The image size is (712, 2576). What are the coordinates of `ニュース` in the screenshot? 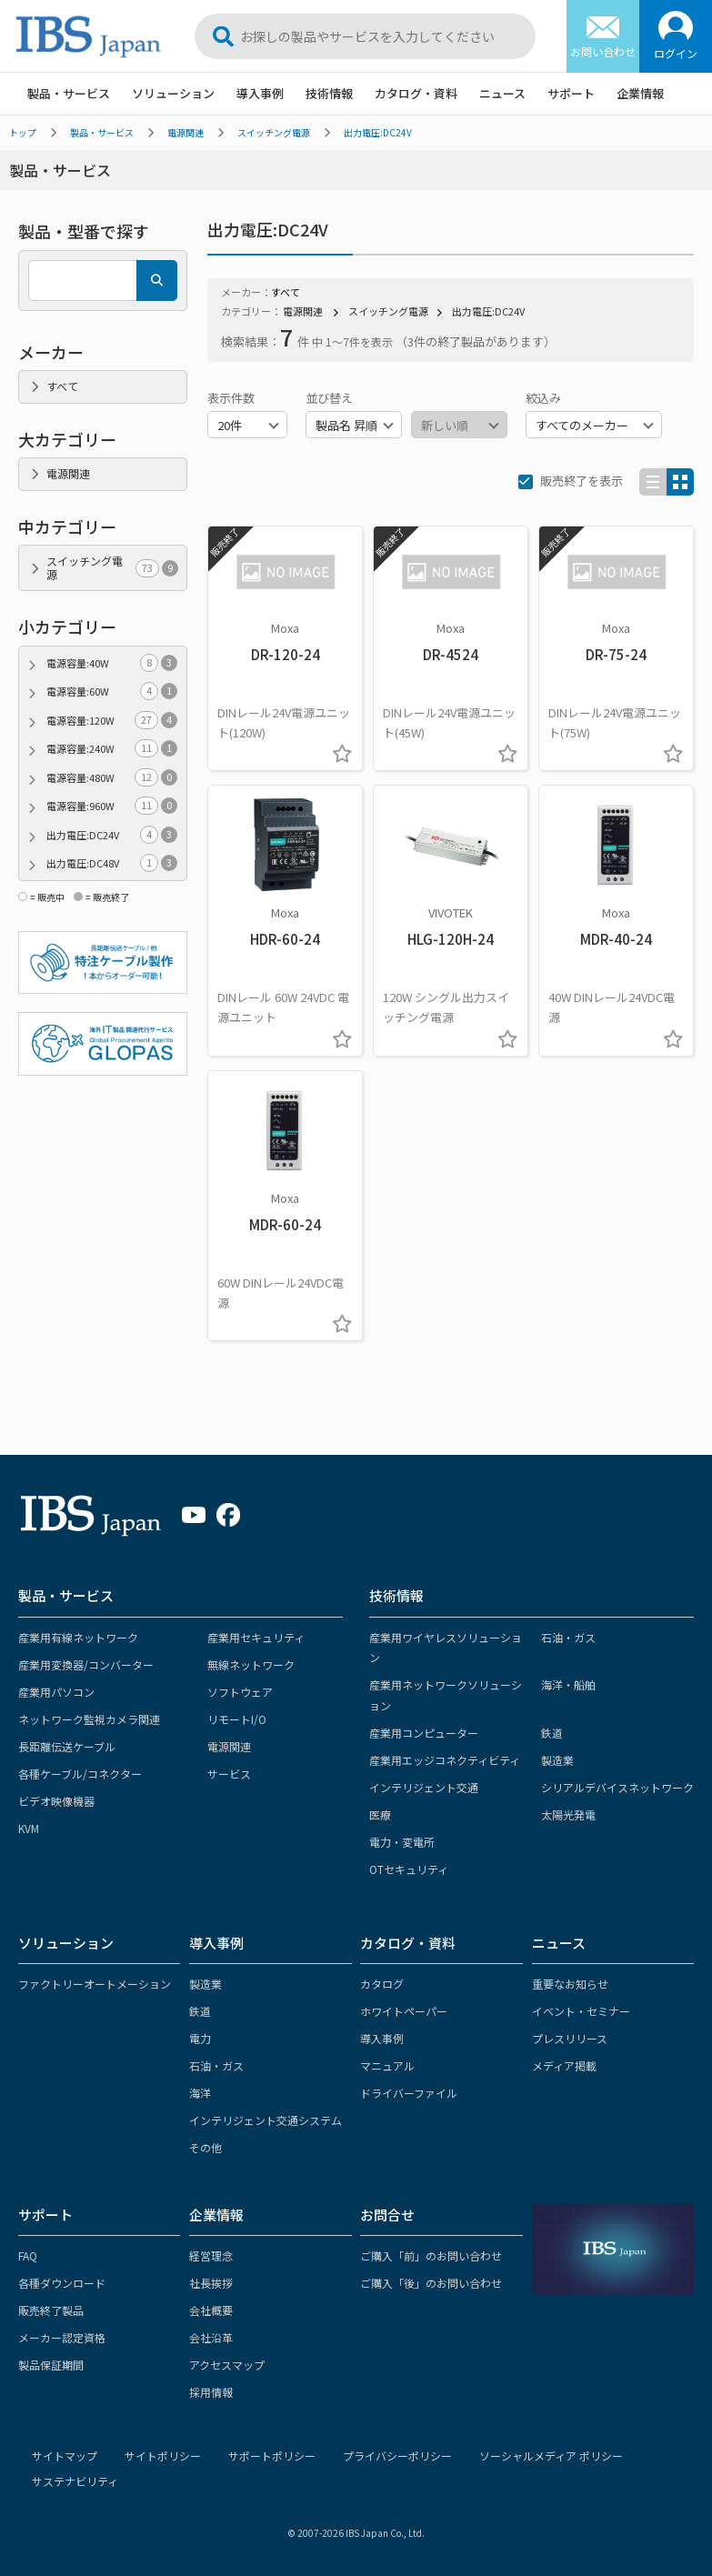 It's located at (502, 93).